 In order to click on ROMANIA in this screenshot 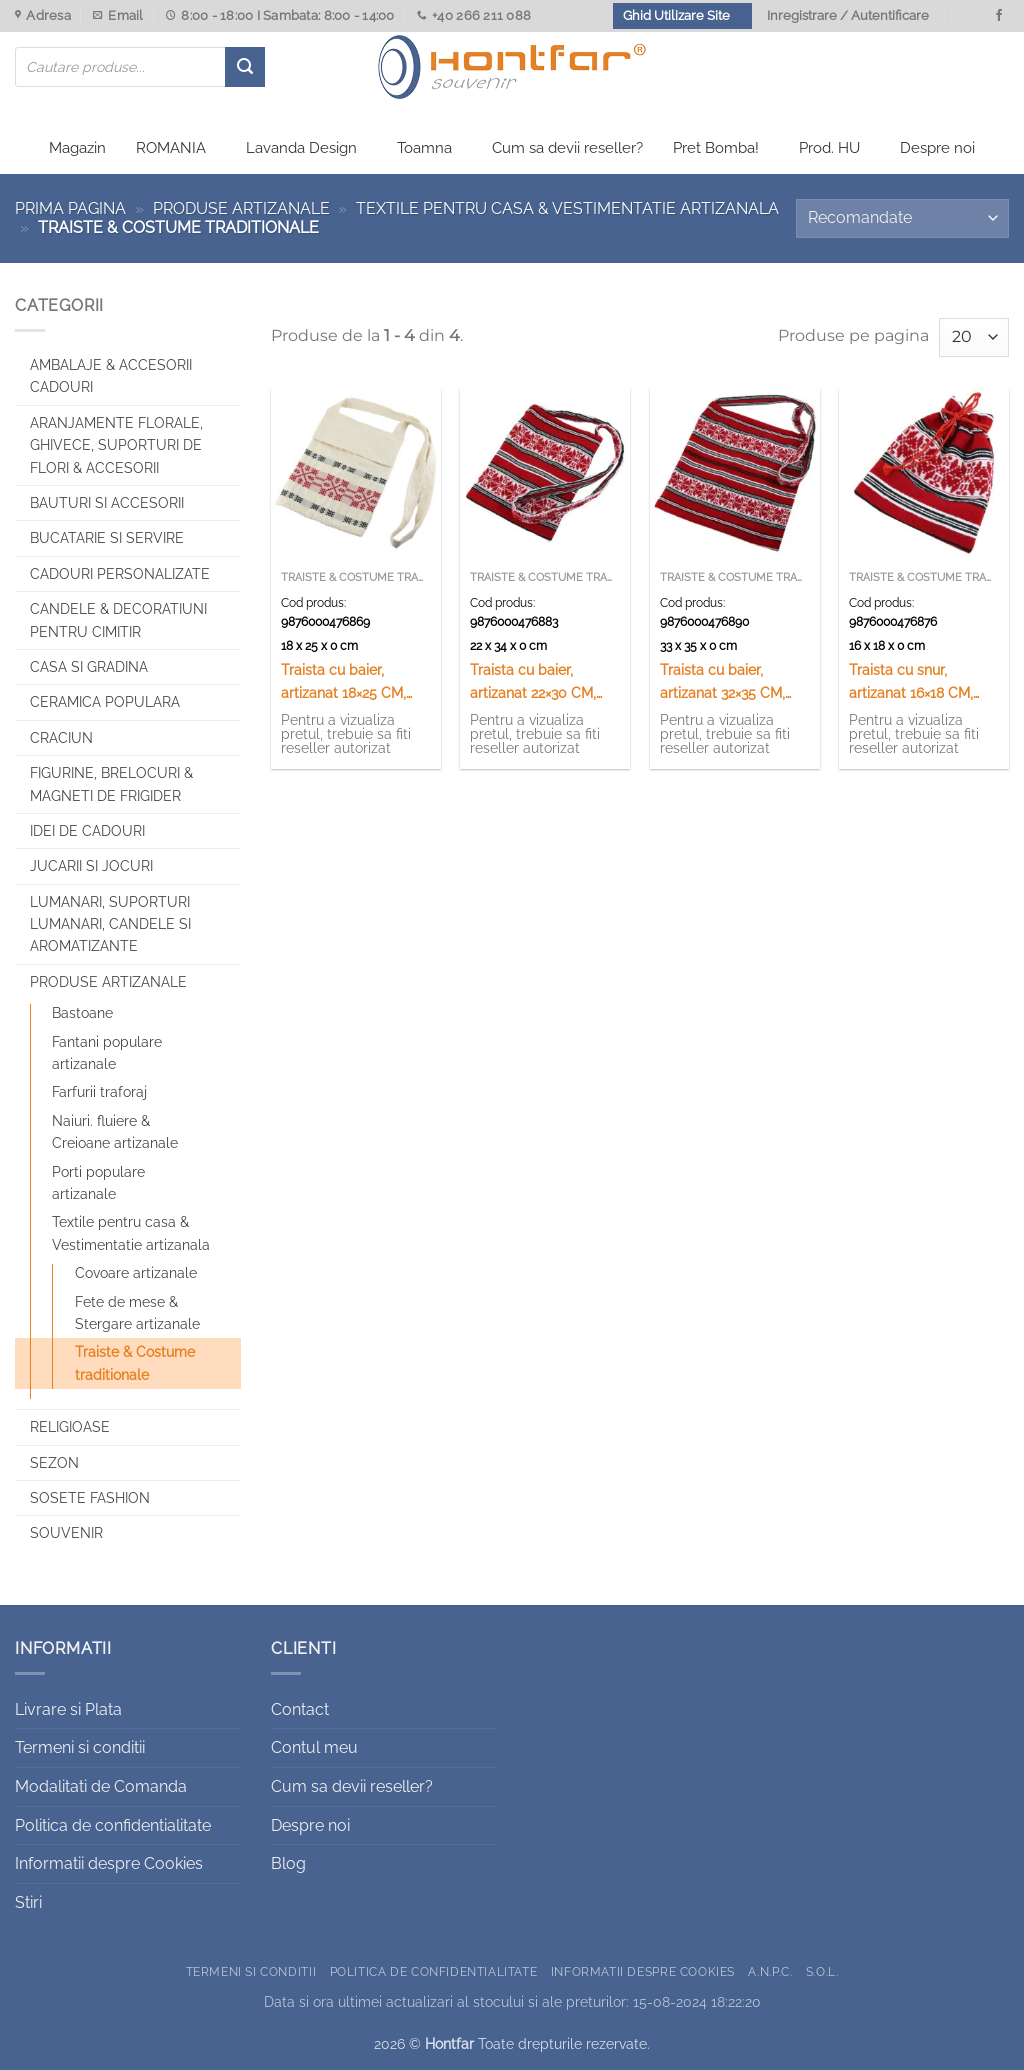, I will do `click(171, 148)`.